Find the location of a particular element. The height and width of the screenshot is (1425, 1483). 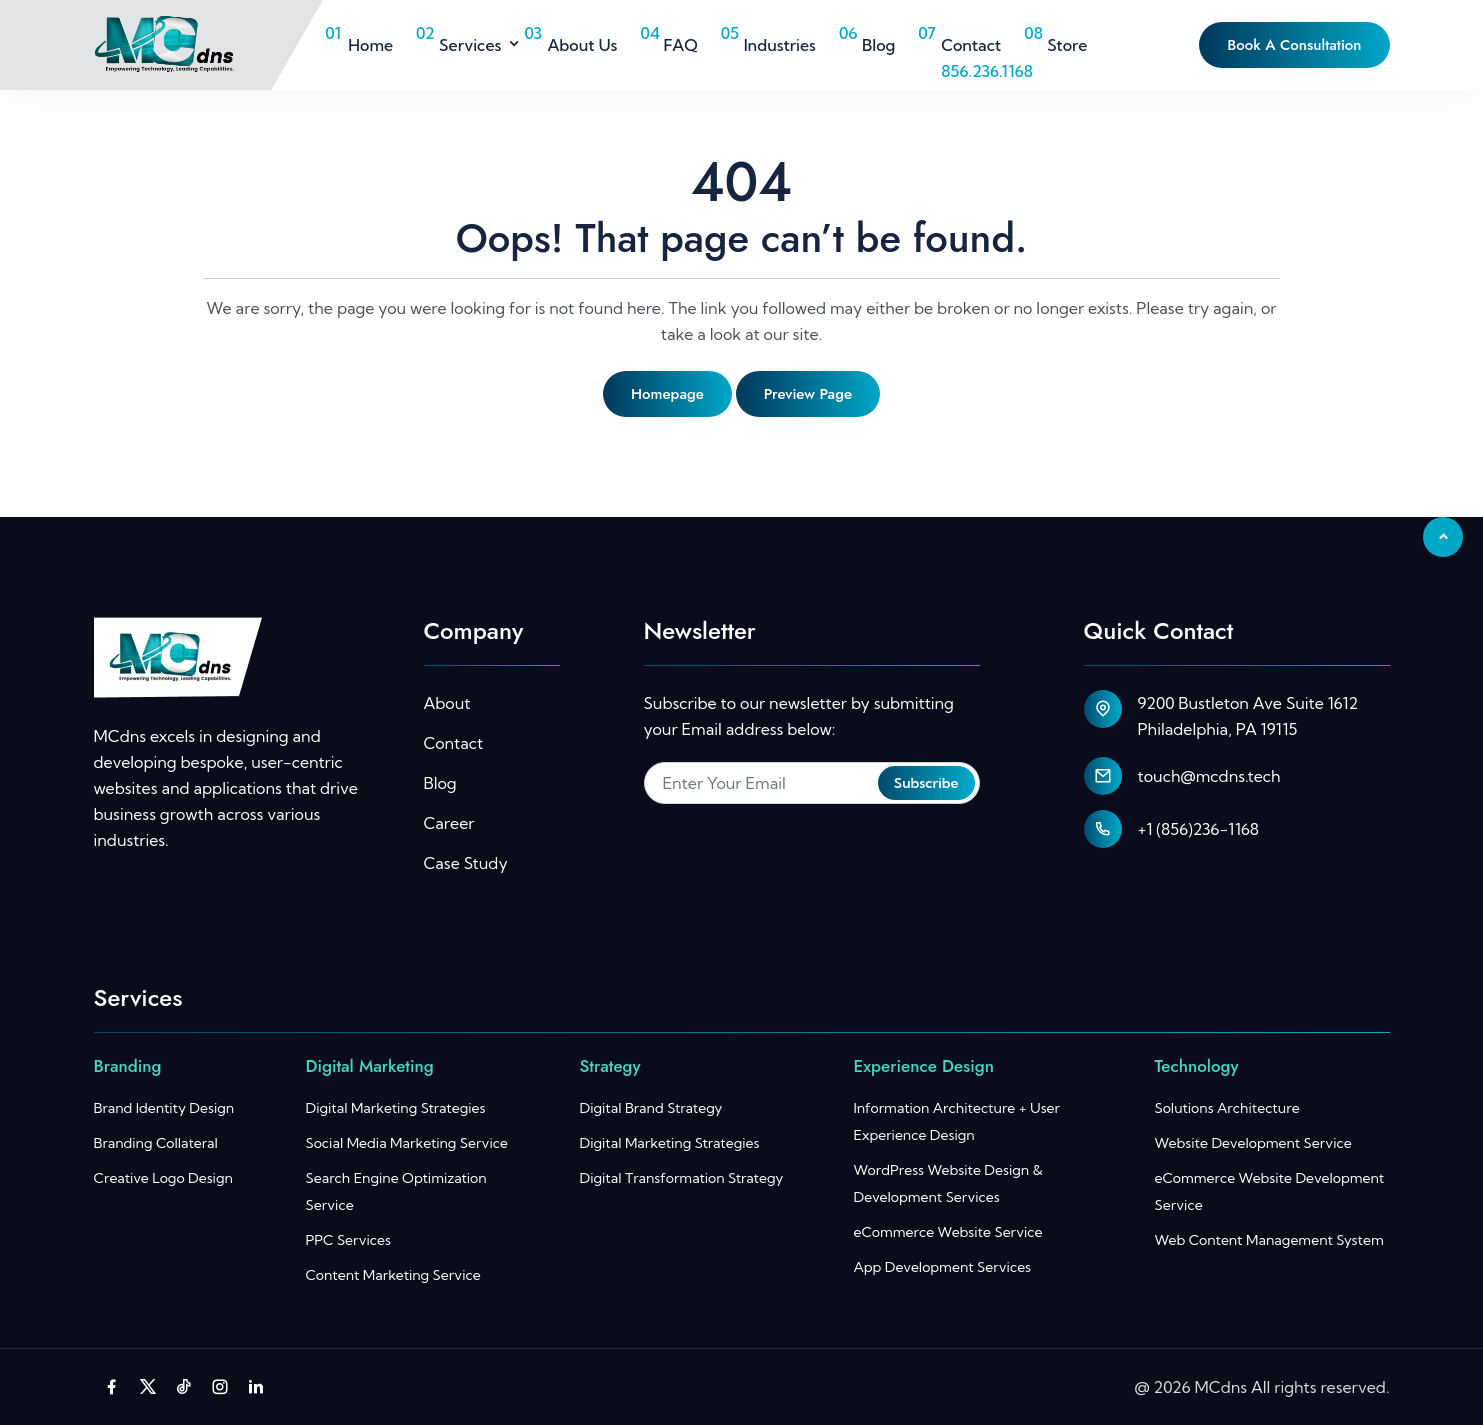

Store is located at coordinates (1067, 45).